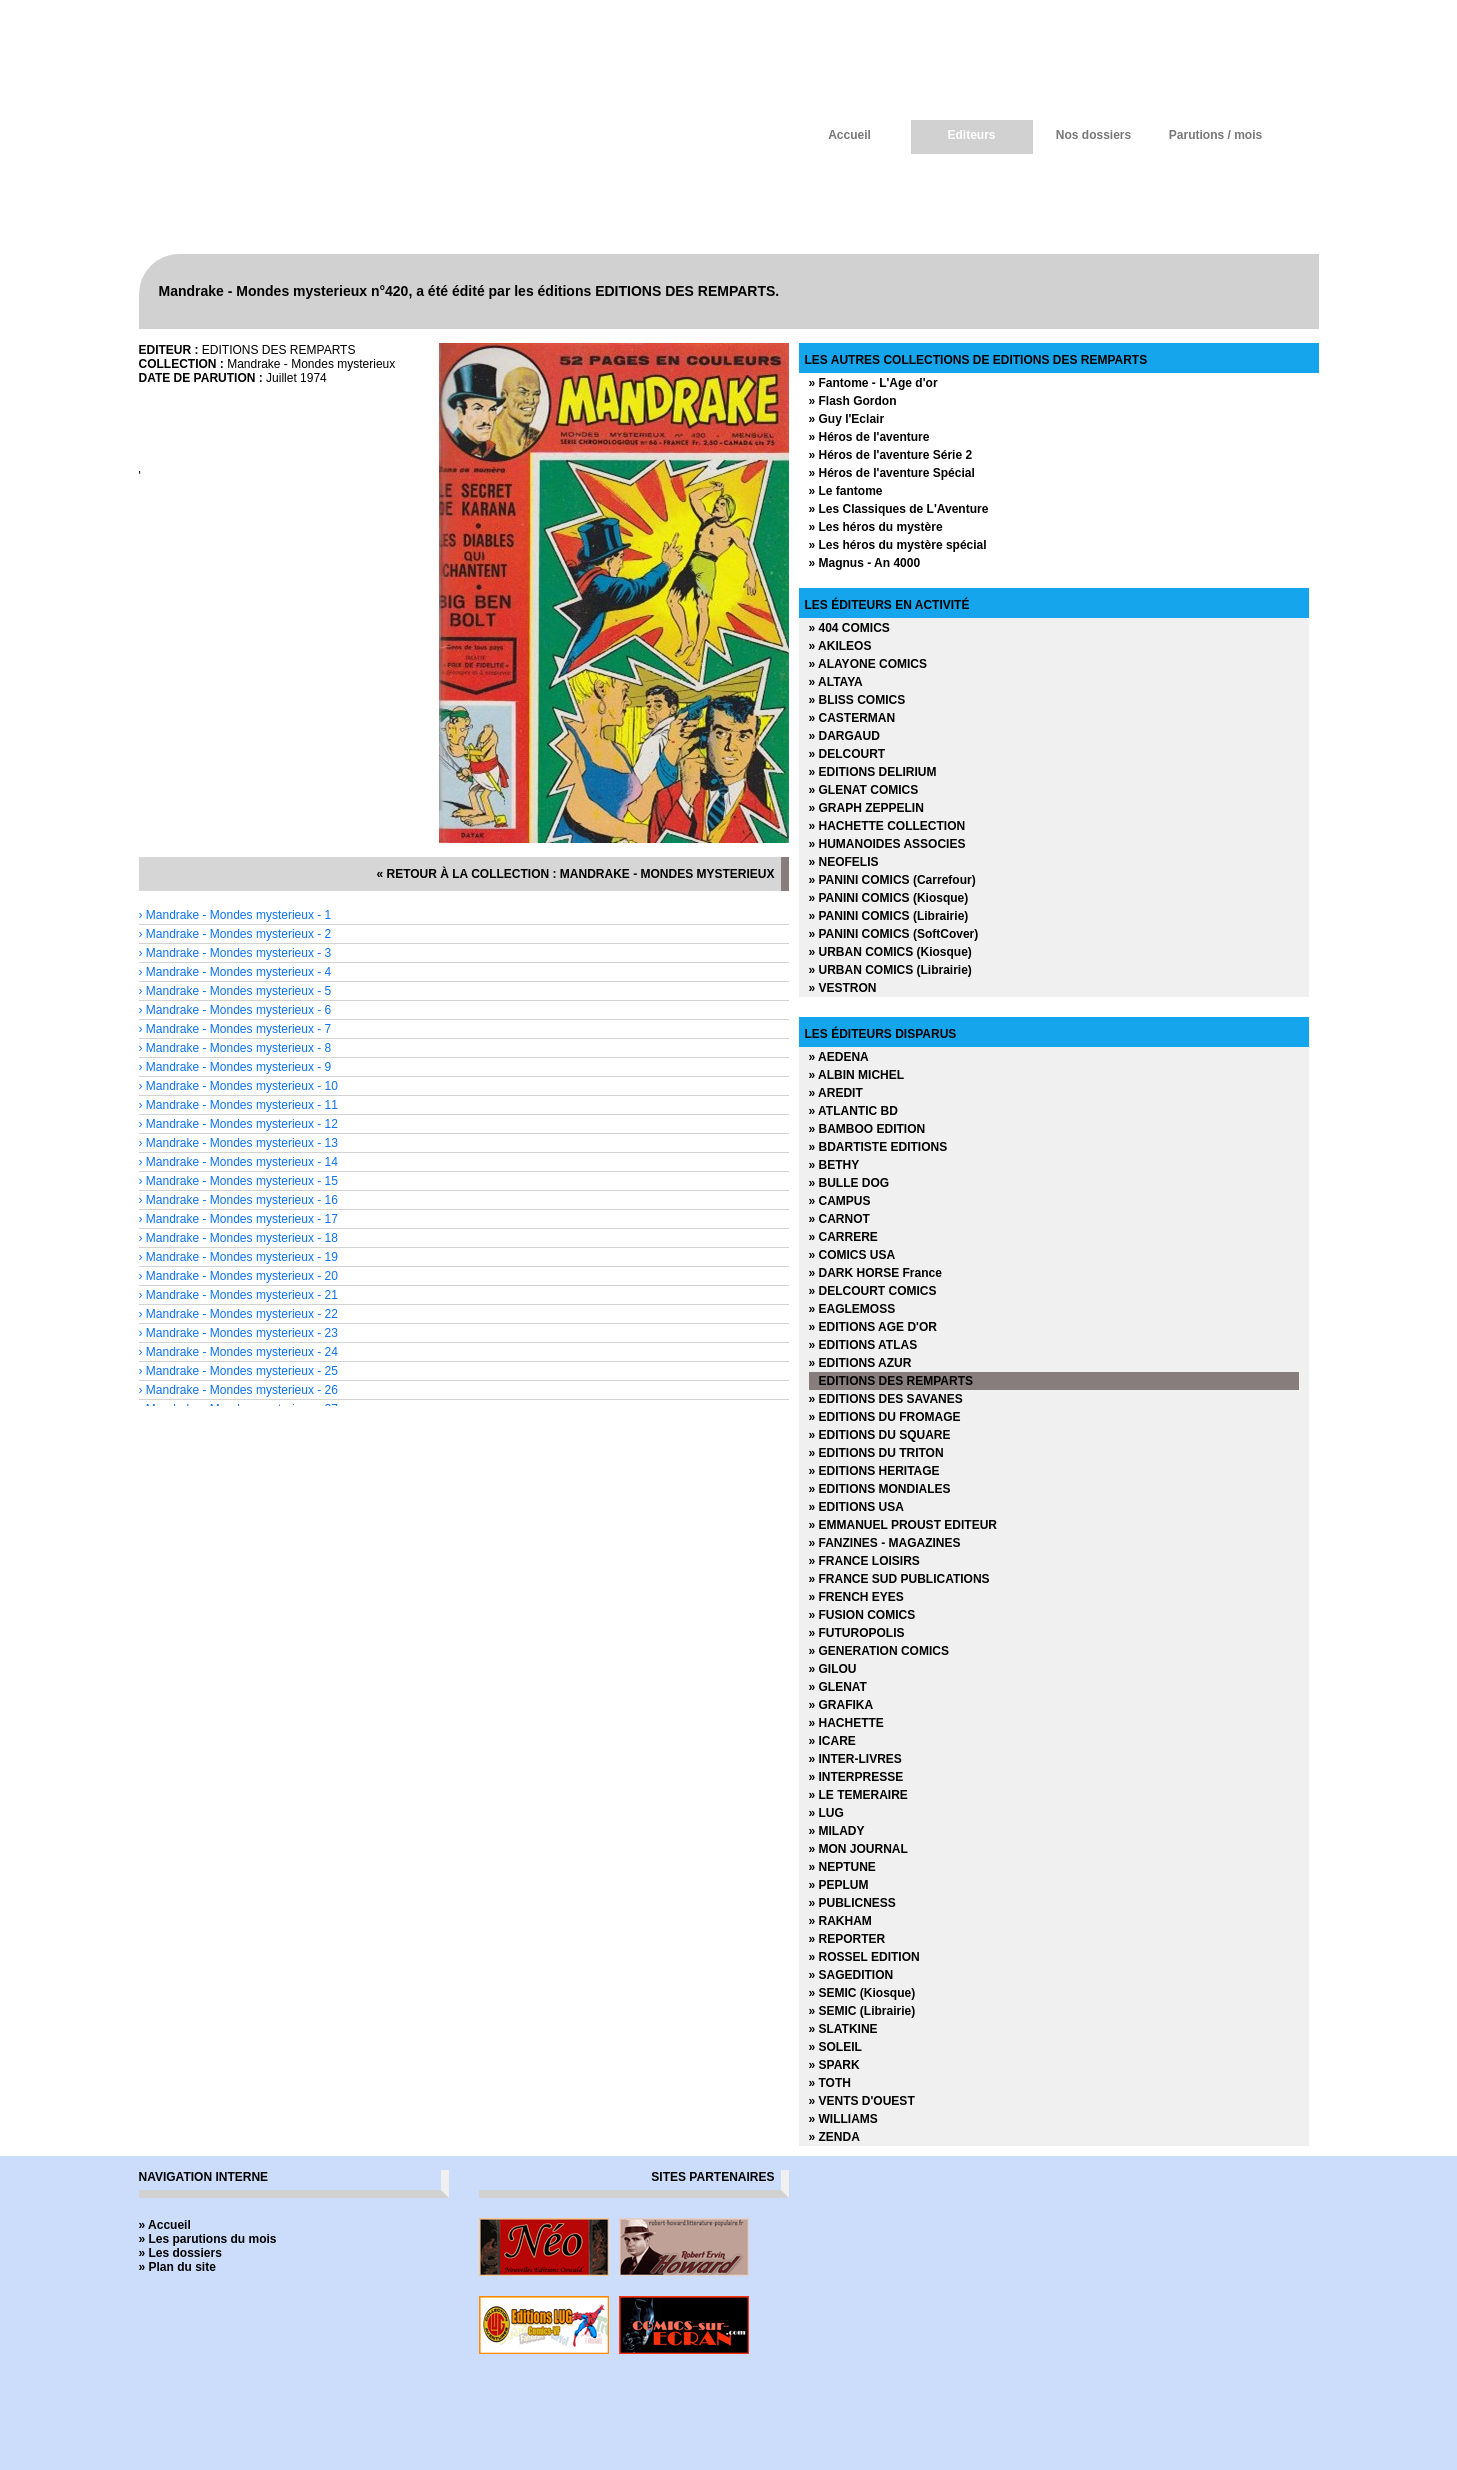  What do you see at coordinates (847, 1939) in the screenshot?
I see `» REPORTER` at bounding box center [847, 1939].